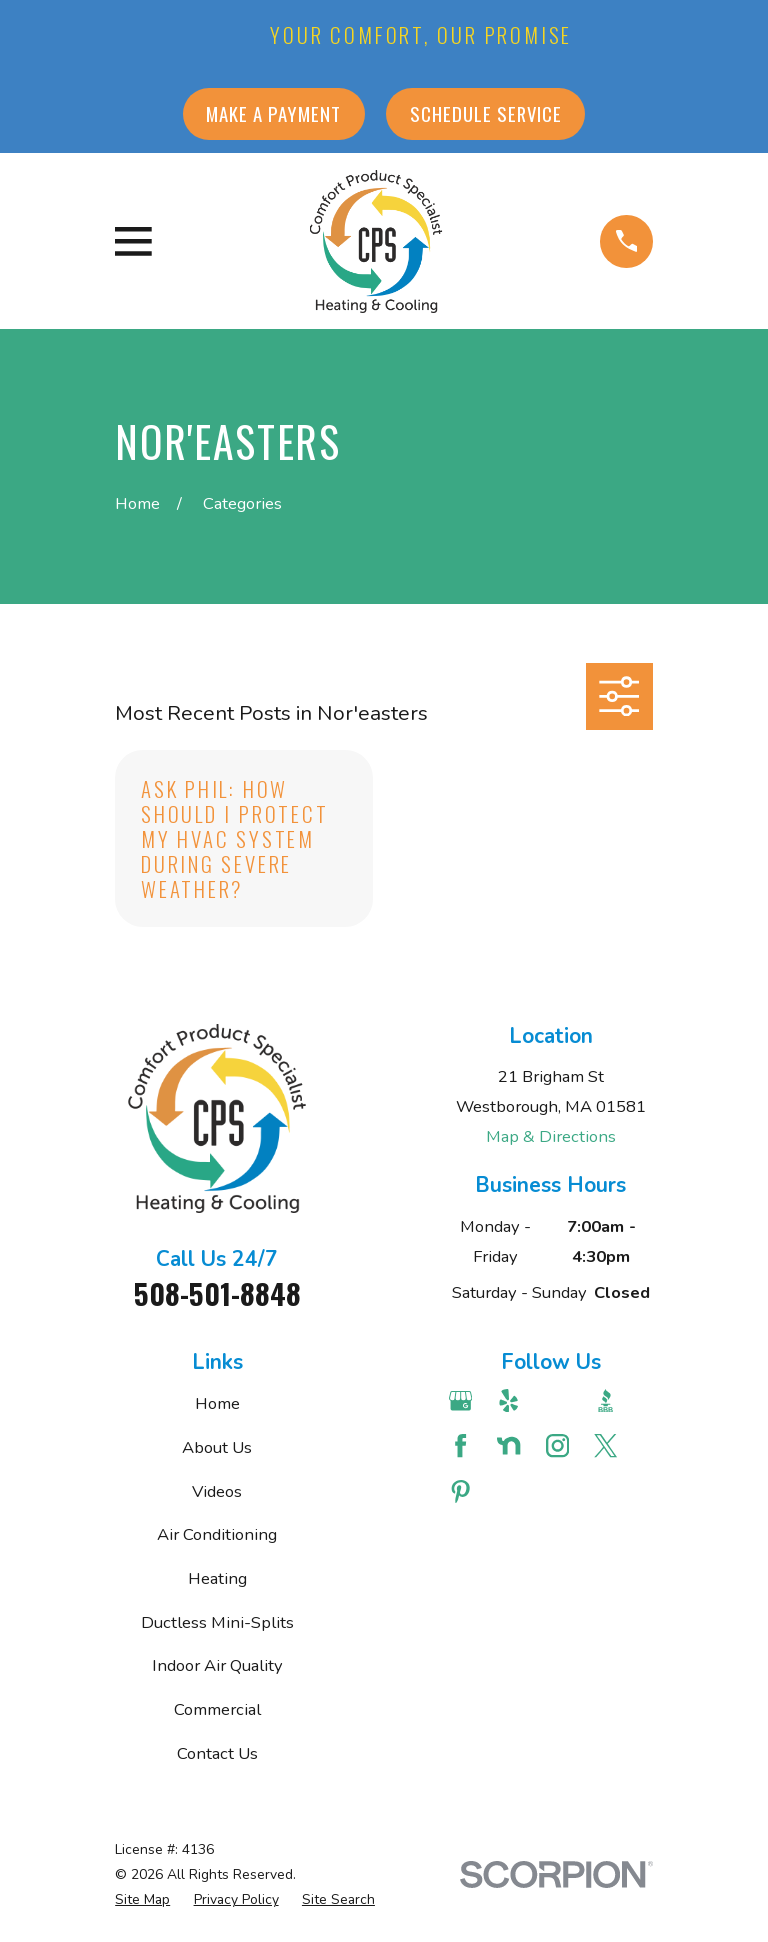 The width and height of the screenshot is (768, 1942). I want to click on About Us, so click(217, 1447).